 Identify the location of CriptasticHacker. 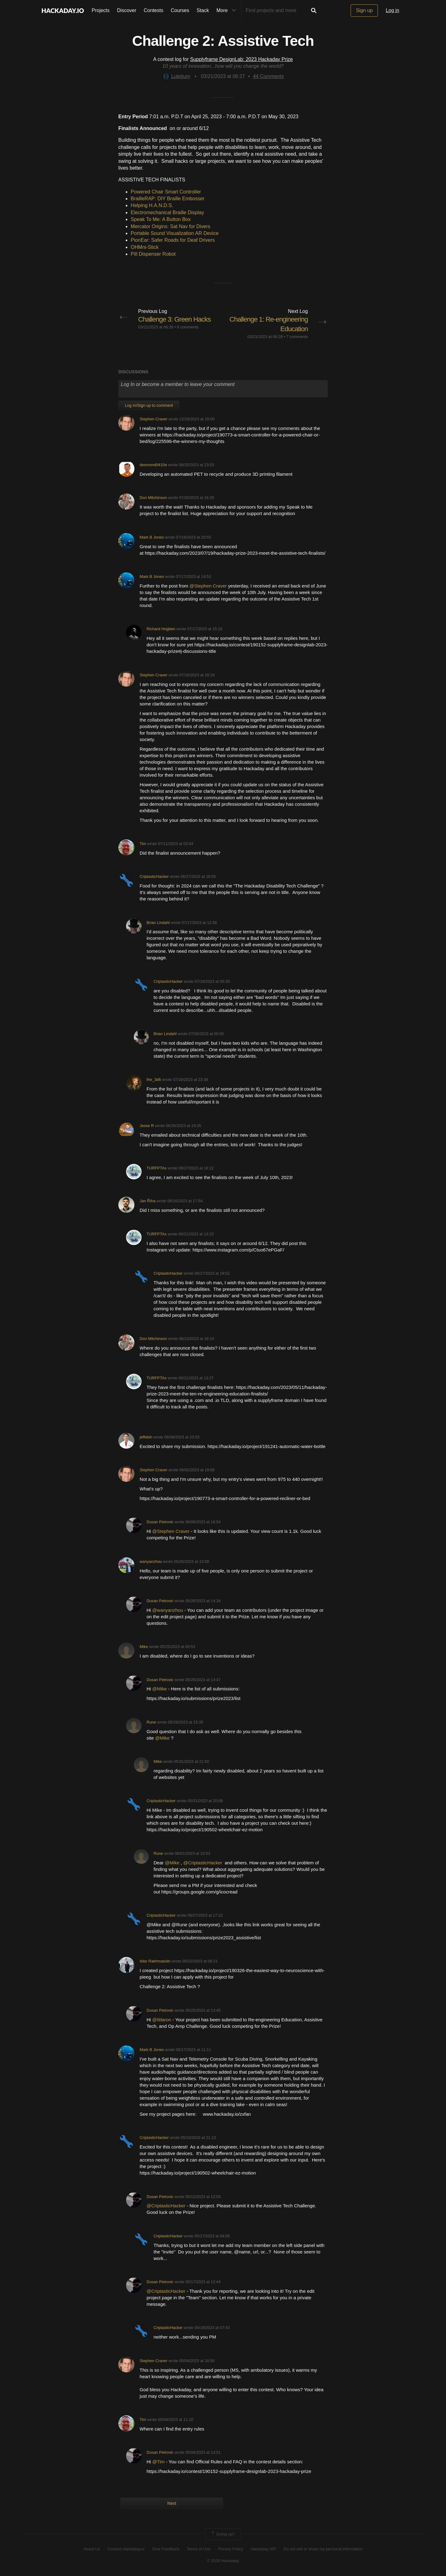
(154, 876).